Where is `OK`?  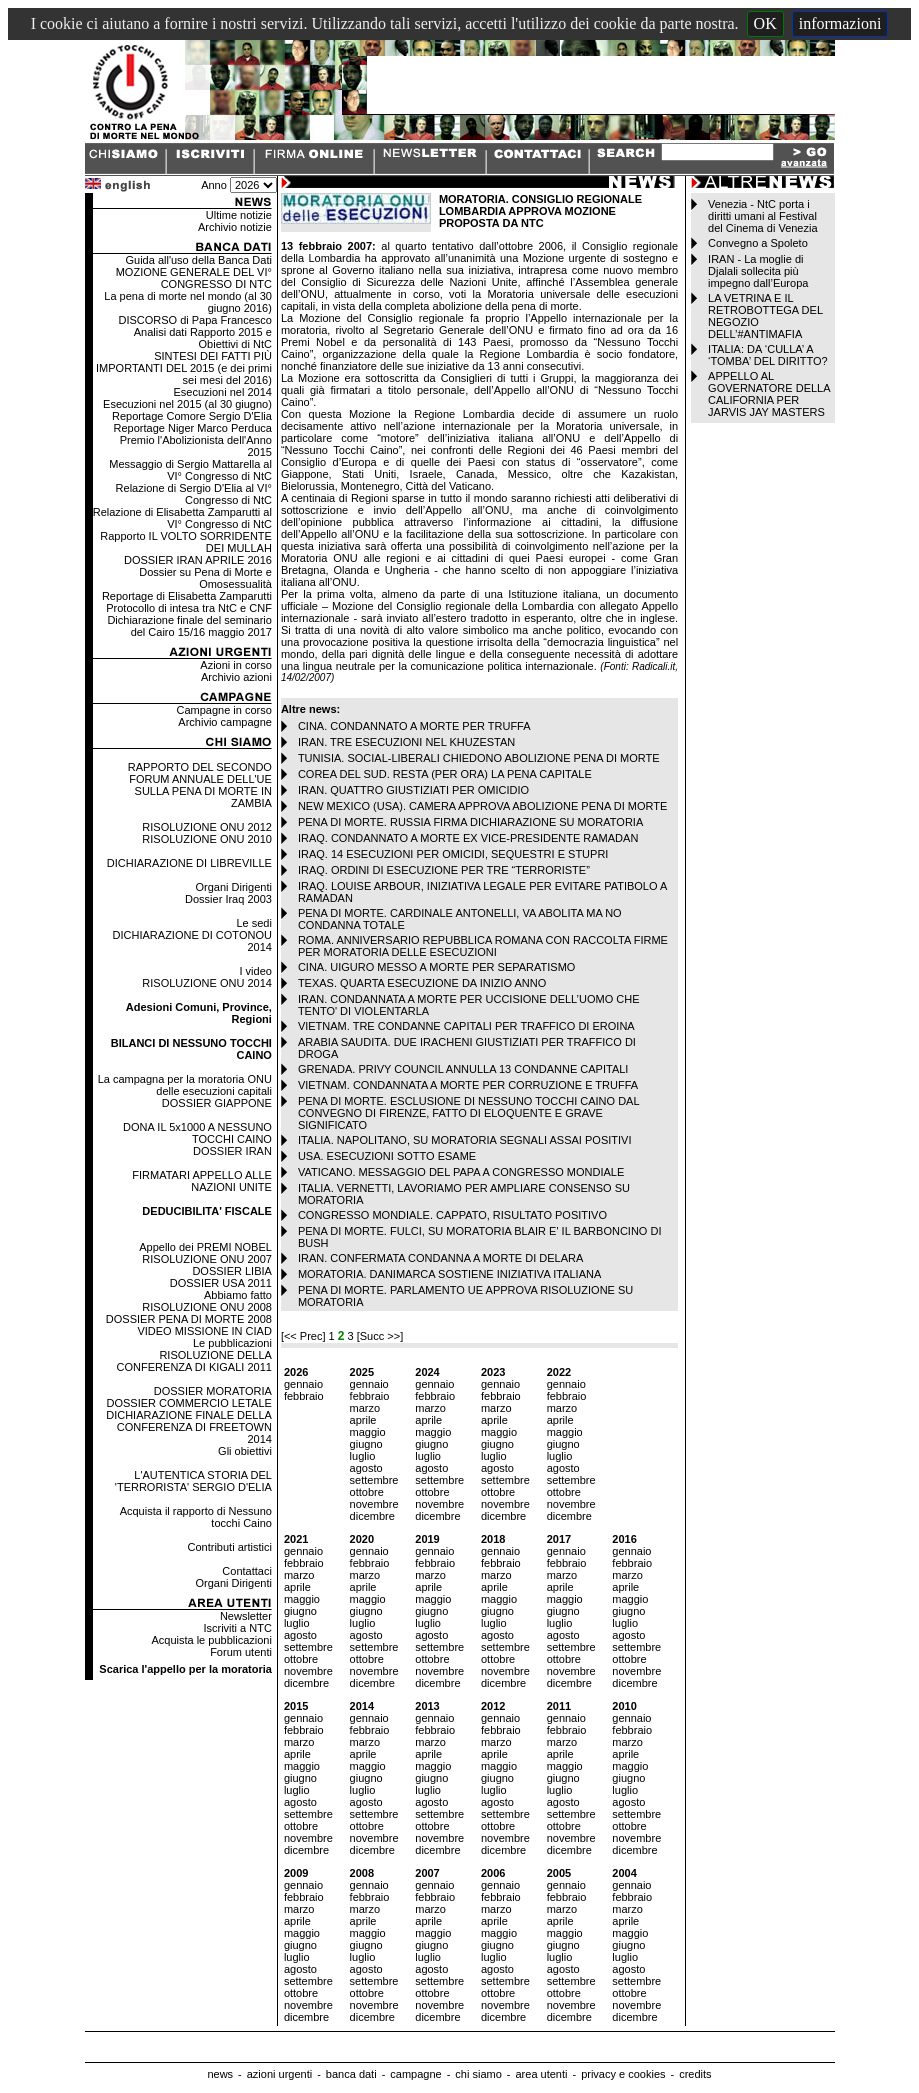
OK is located at coordinates (765, 23).